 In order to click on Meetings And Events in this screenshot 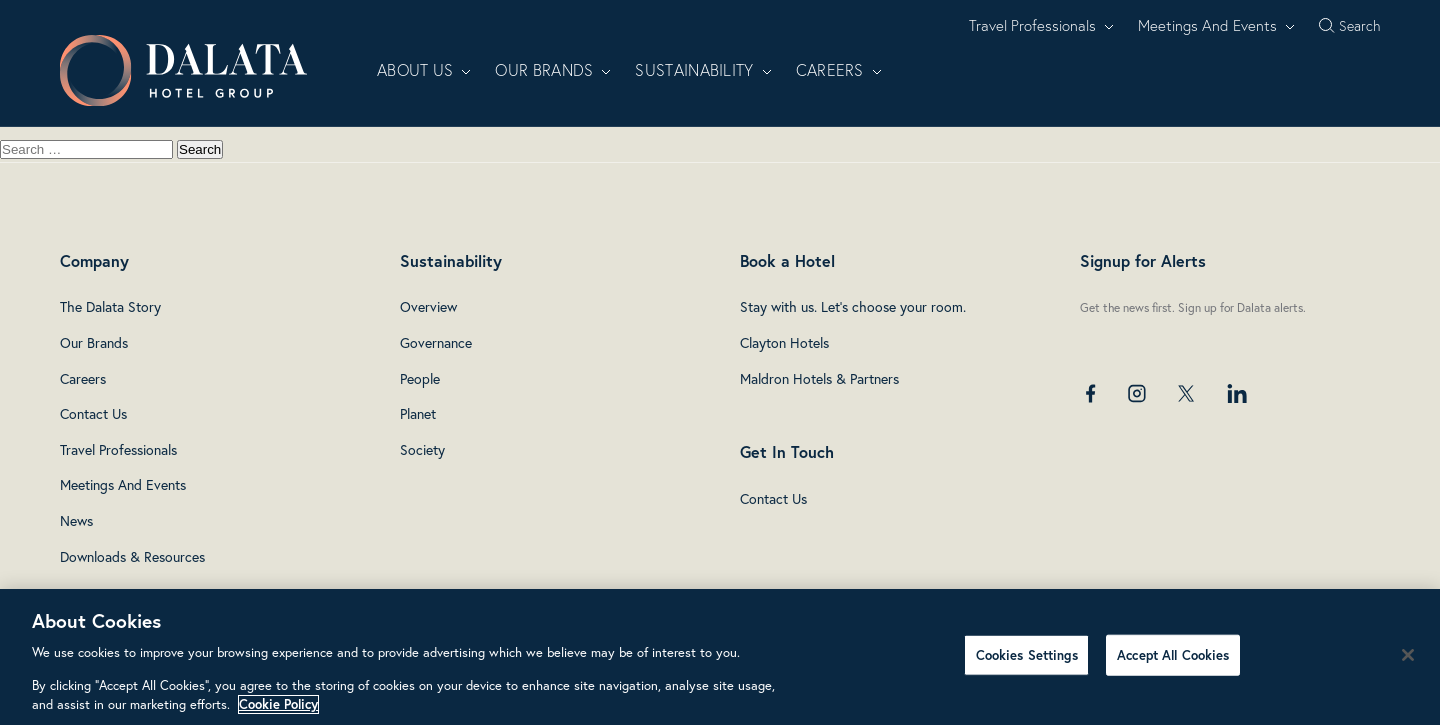, I will do `click(1216, 25)`.